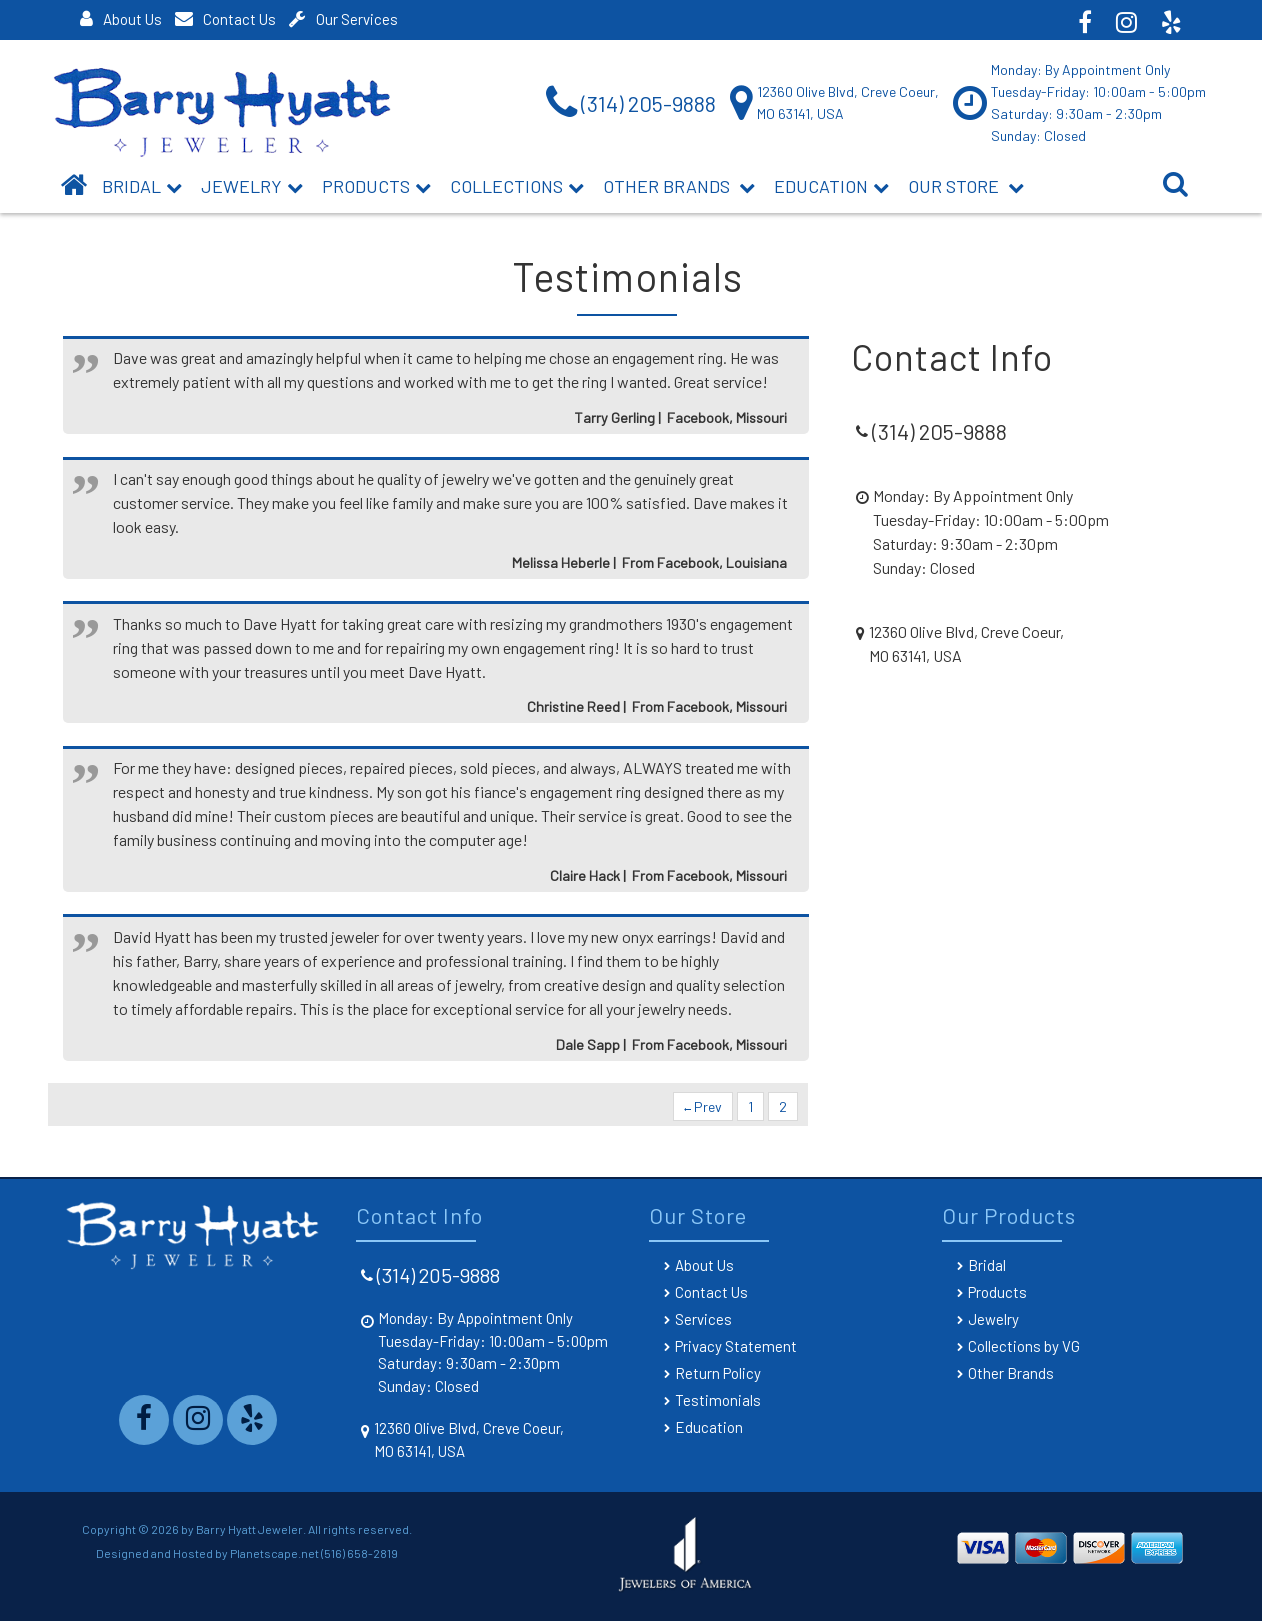  Describe the element at coordinates (142, 186) in the screenshot. I see `BRIDAL` at that location.